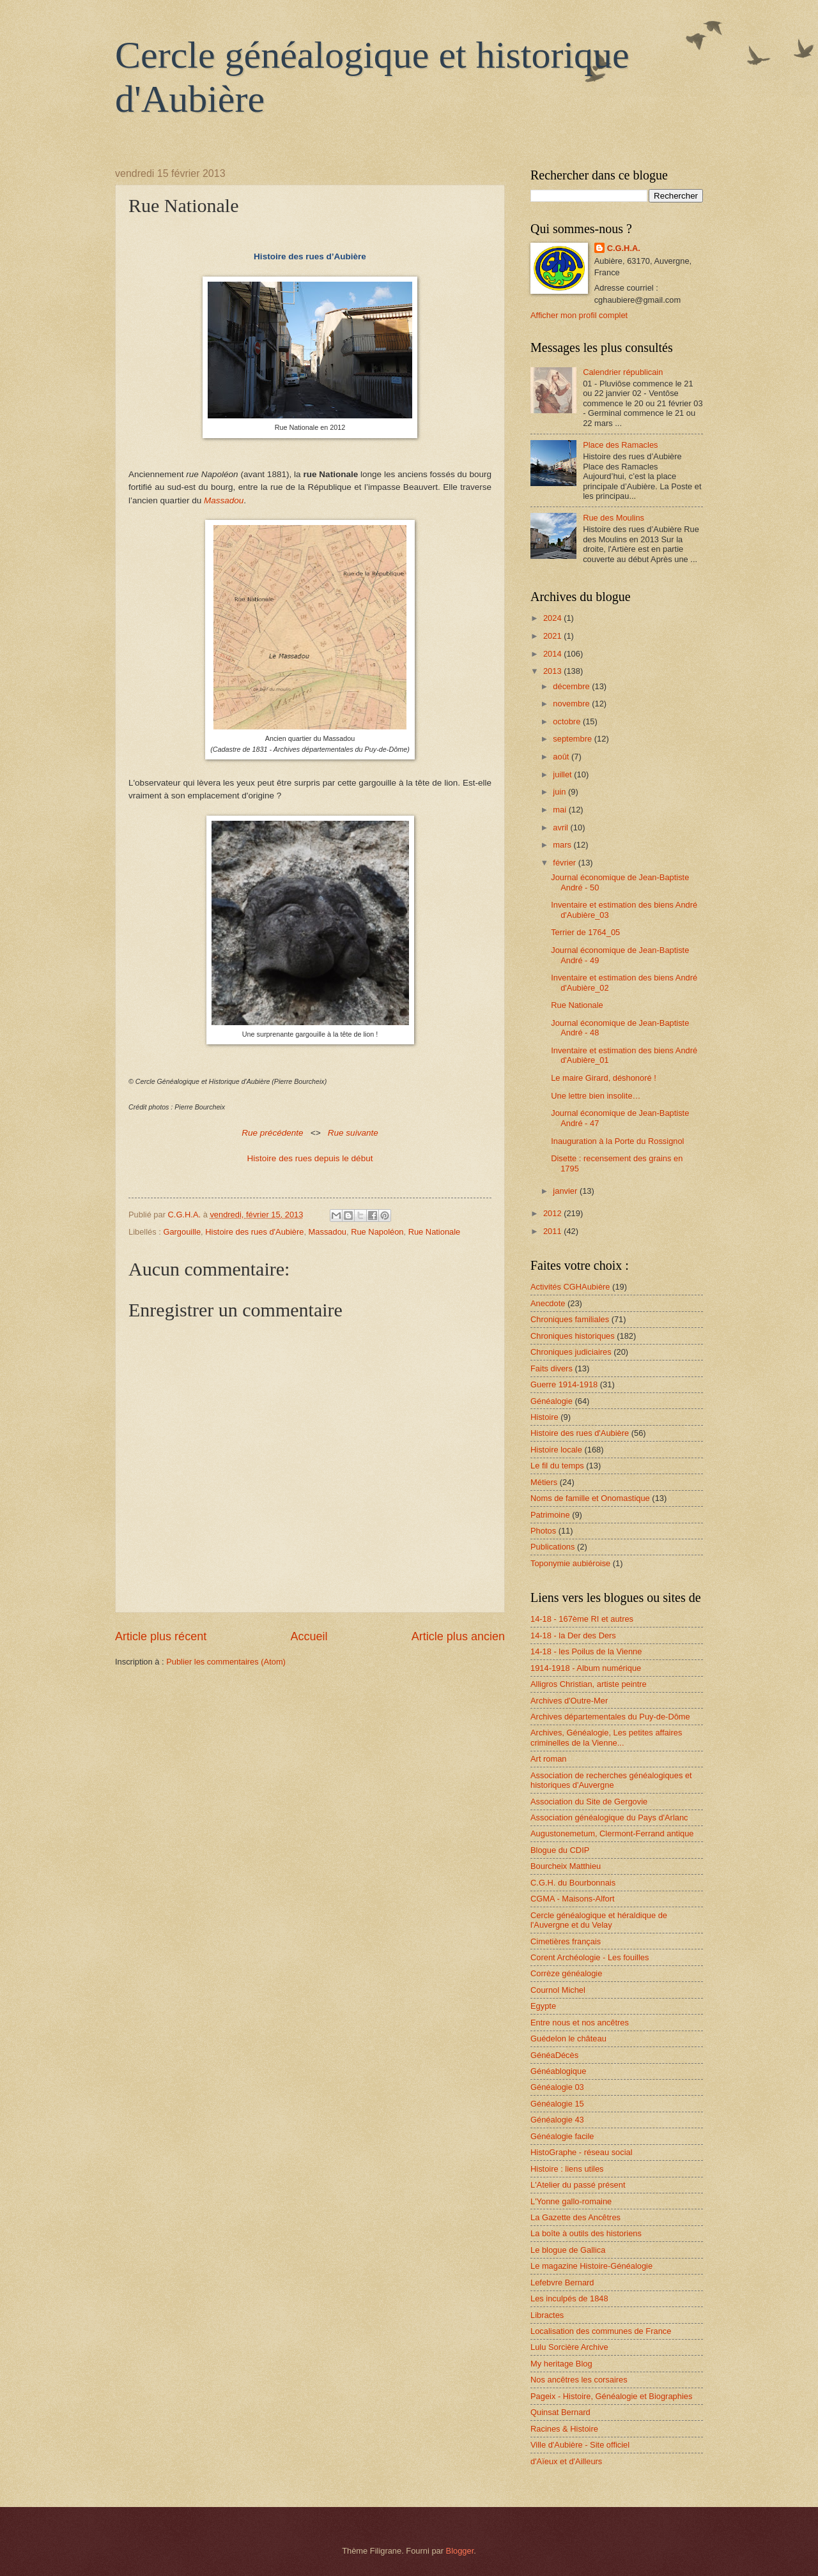 The height and width of the screenshot is (2576, 818). I want to click on septembre, so click(573, 738).